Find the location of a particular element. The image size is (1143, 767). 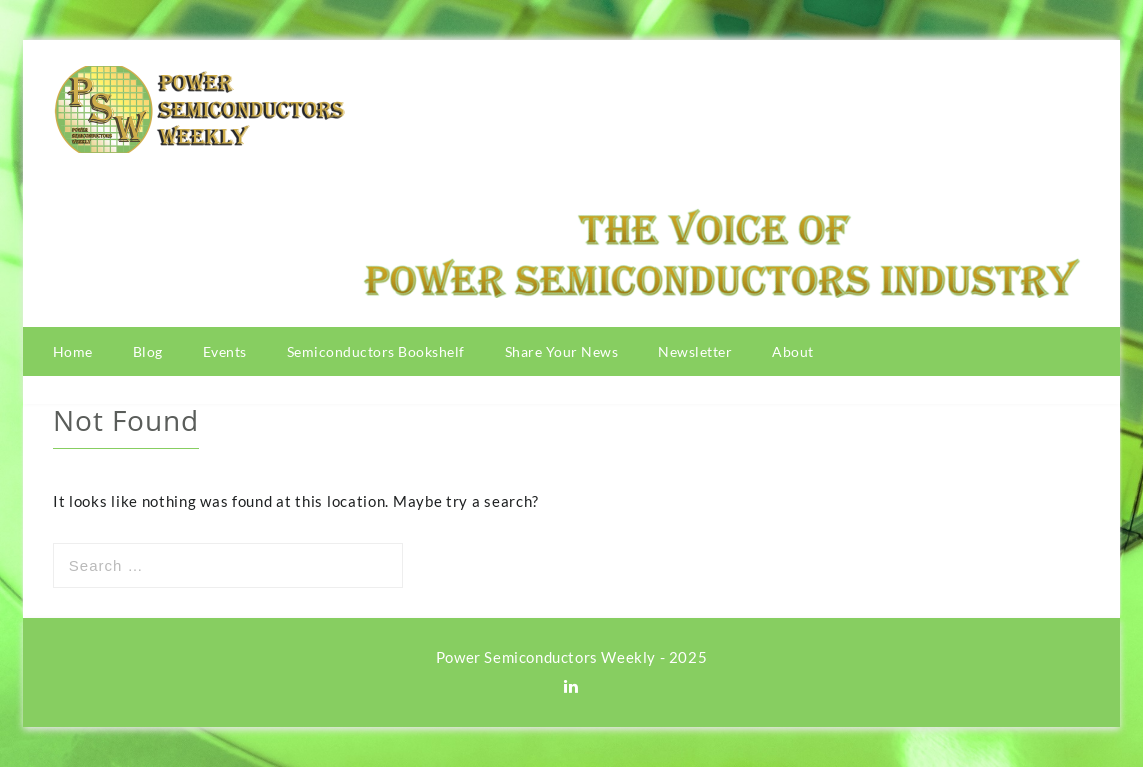

Newsletter is located at coordinates (695, 351).